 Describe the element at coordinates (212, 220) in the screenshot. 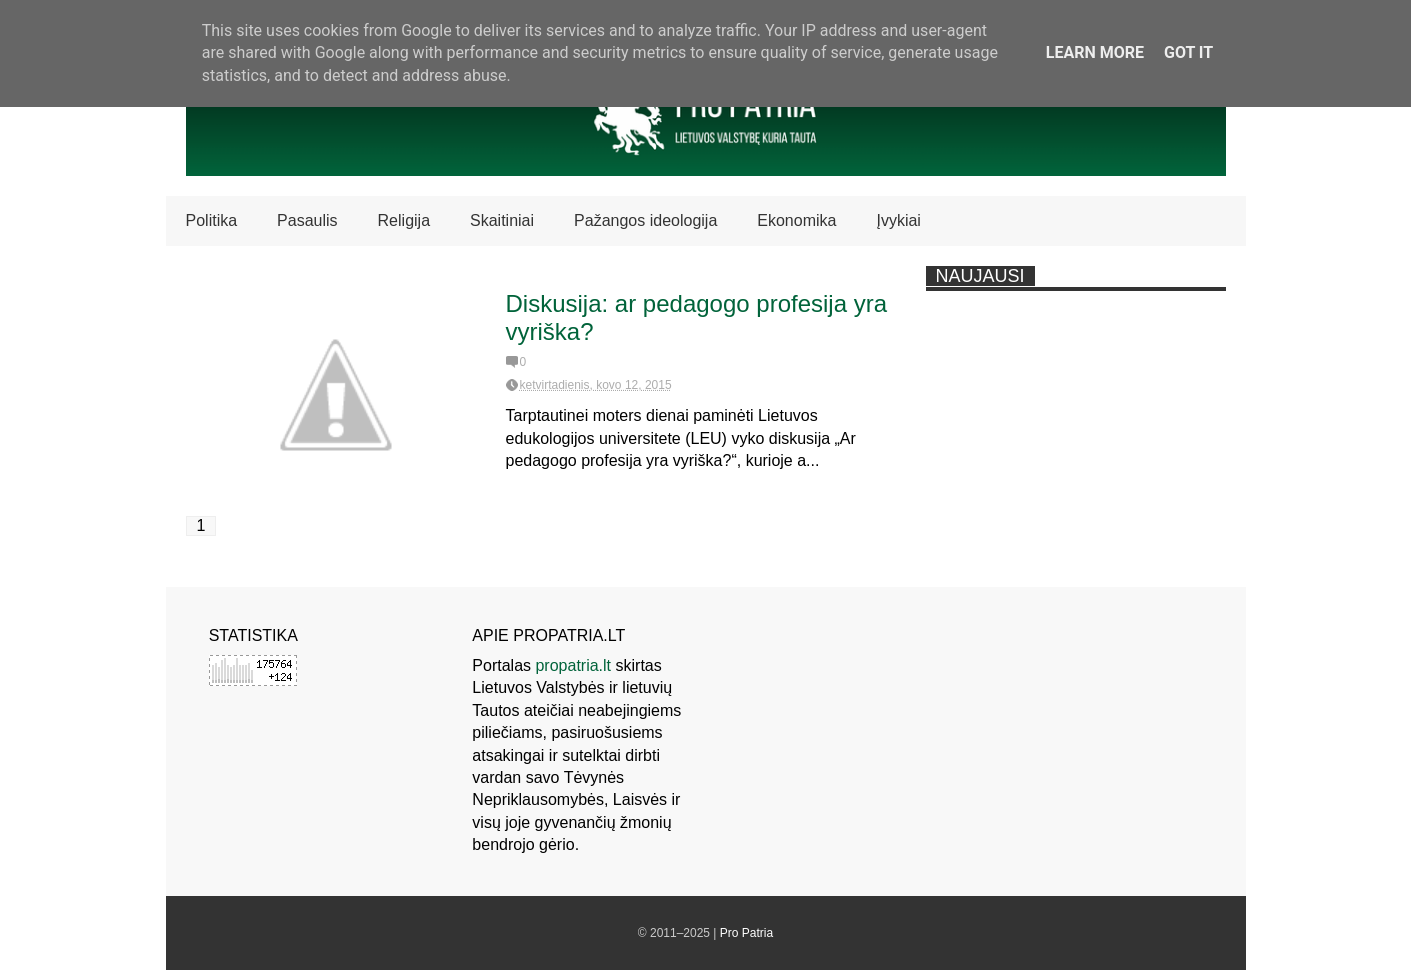

I see `Politika` at that location.